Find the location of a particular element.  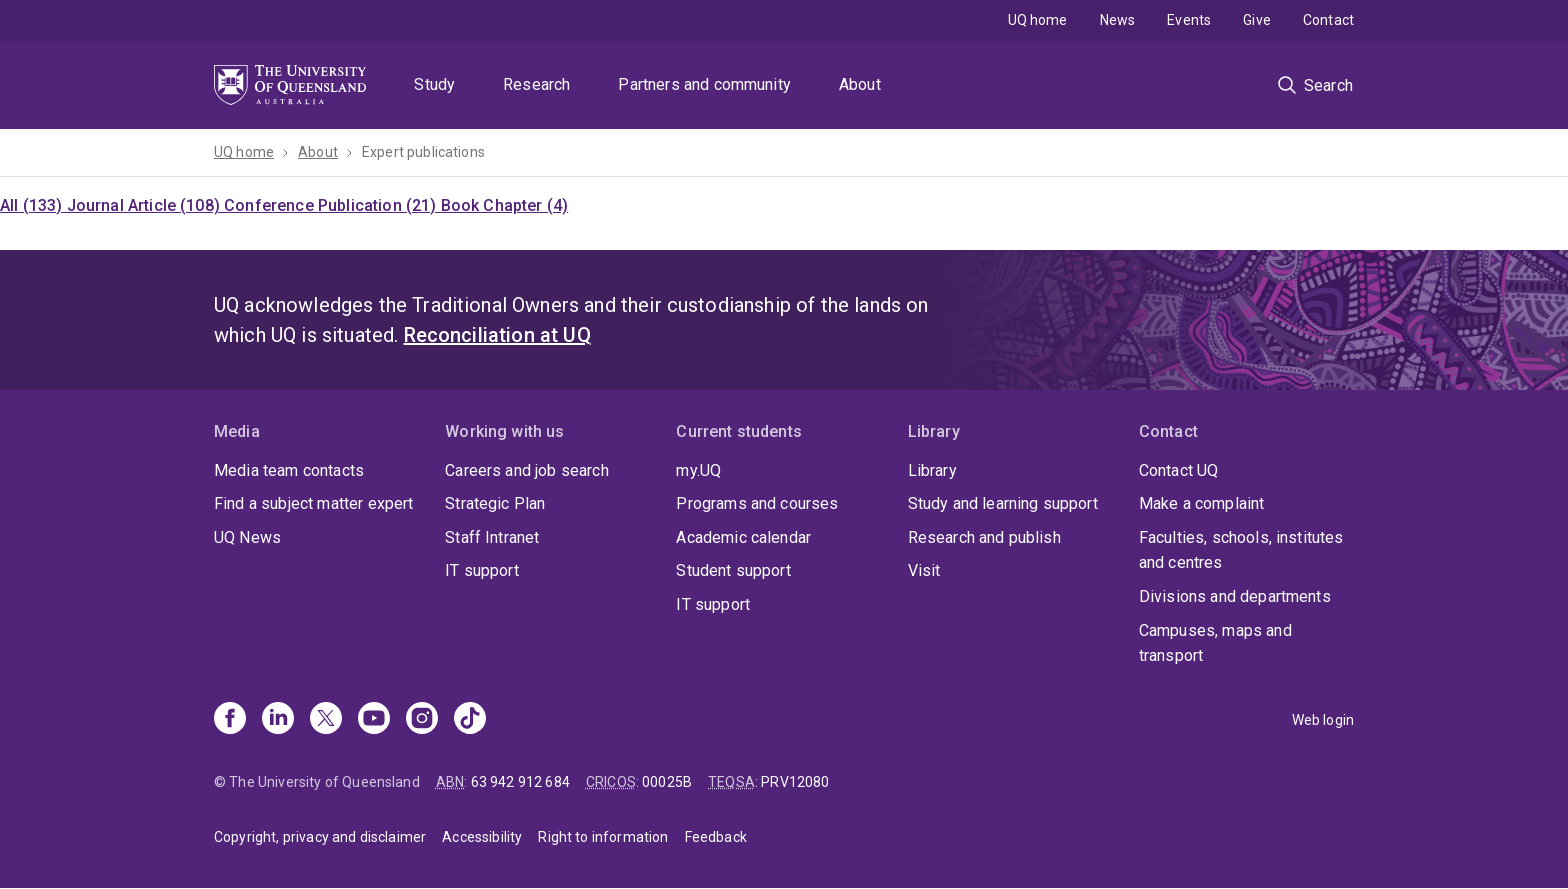

[Youtube] is located at coordinates (374, 720).